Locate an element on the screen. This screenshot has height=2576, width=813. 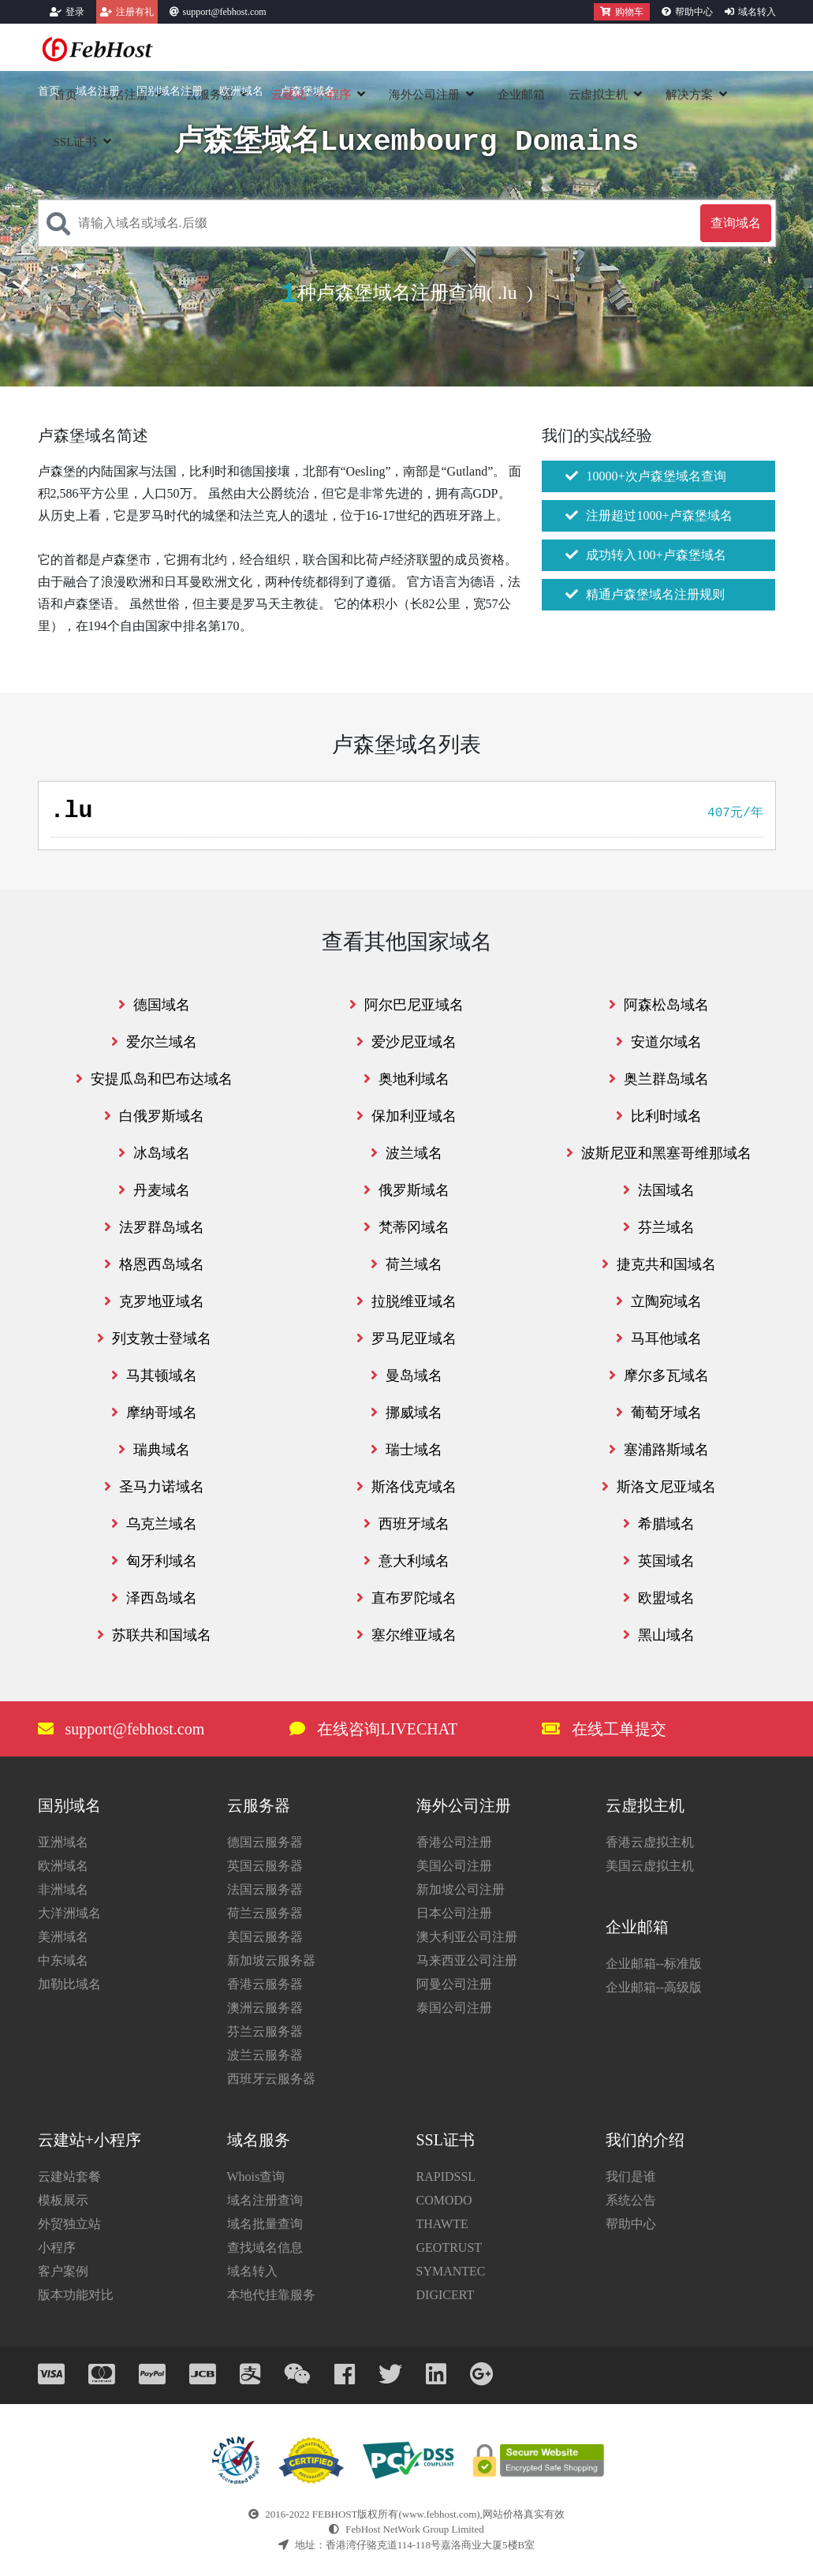
登录 is located at coordinates (74, 11).